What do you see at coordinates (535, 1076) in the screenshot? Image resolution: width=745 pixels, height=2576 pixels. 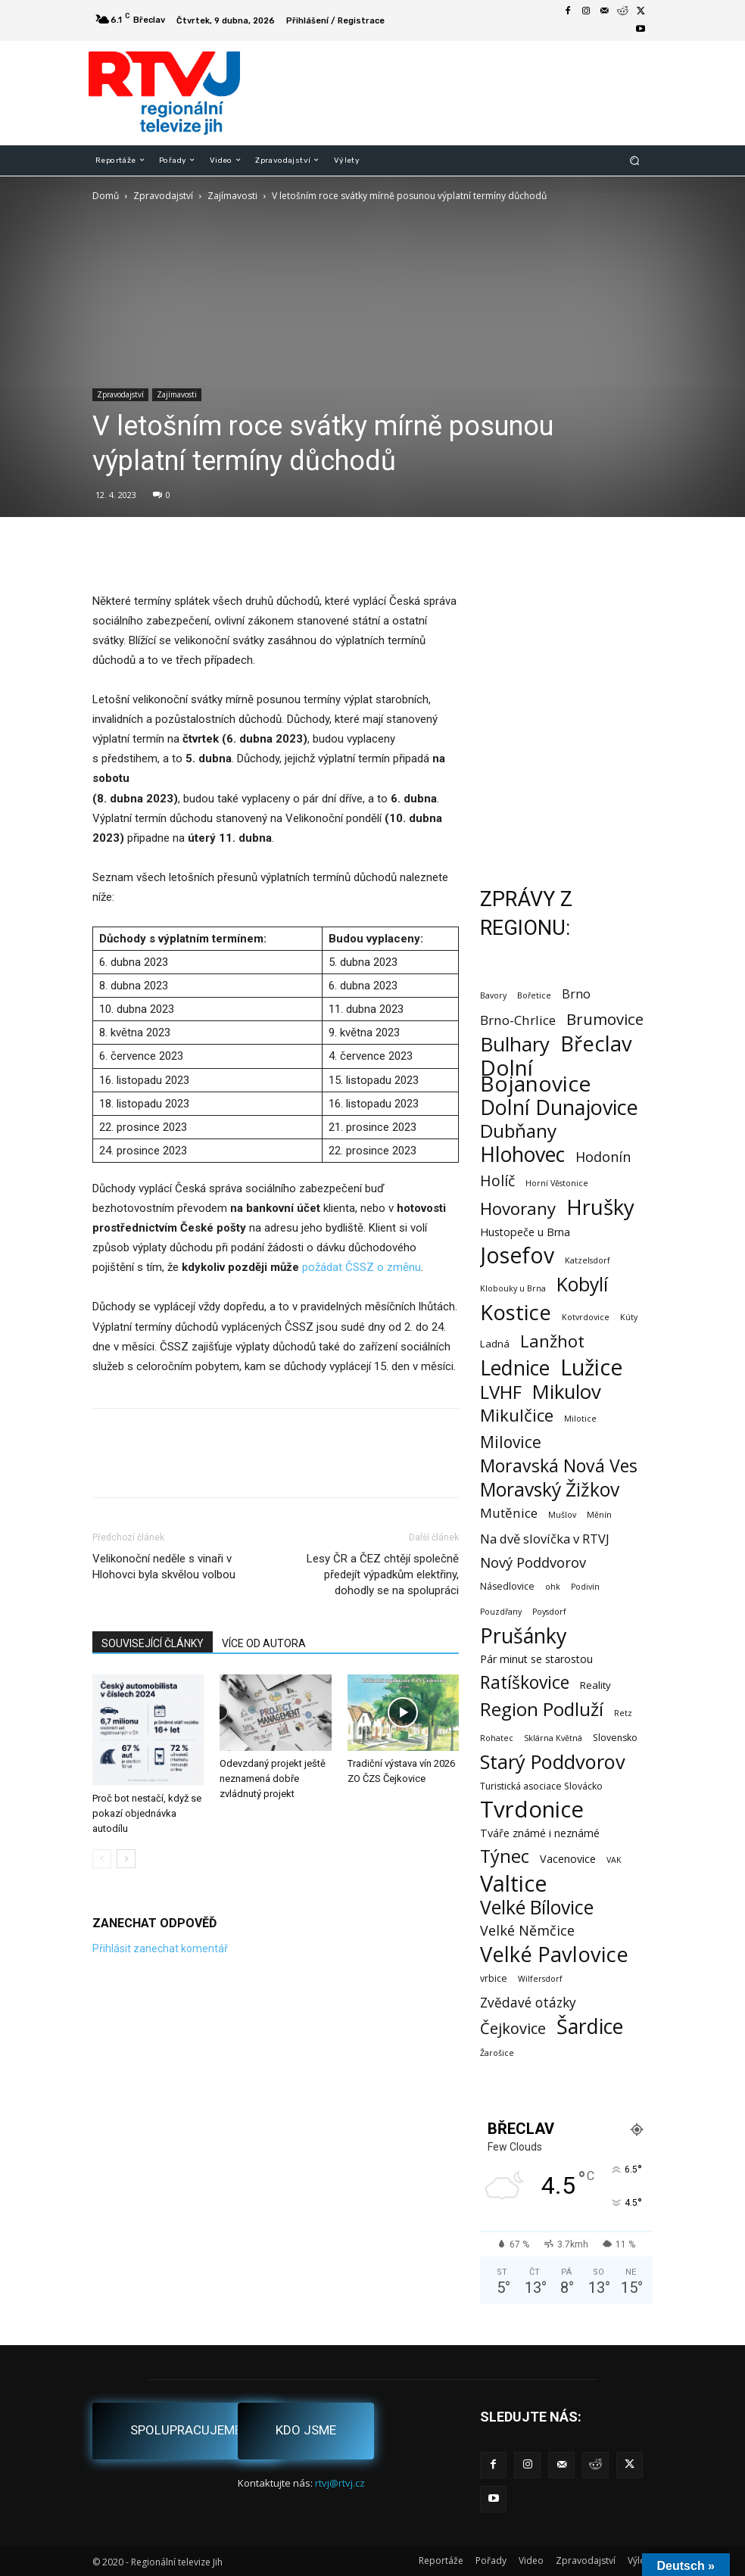 I see `Dolní Bojanovice [Dolní Bojanovice (175 položek)]` at bounding box center [535, 1076].